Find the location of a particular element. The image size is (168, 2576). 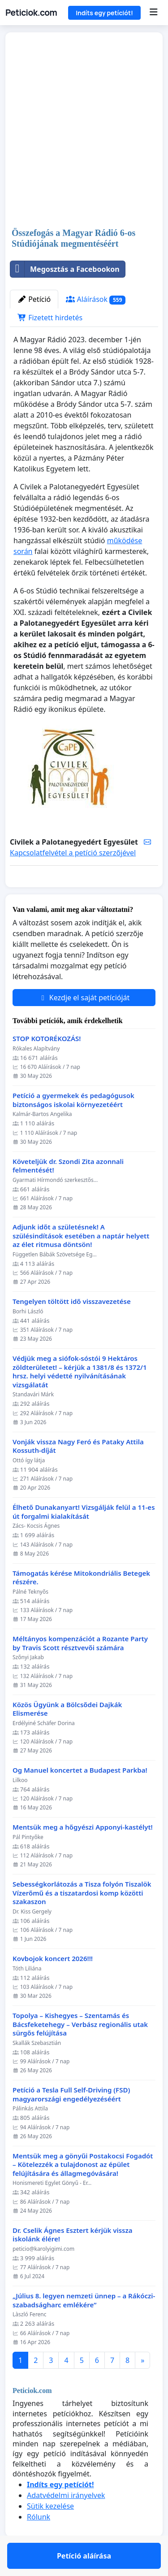

Aláírások is located at coordinates (95, 299).